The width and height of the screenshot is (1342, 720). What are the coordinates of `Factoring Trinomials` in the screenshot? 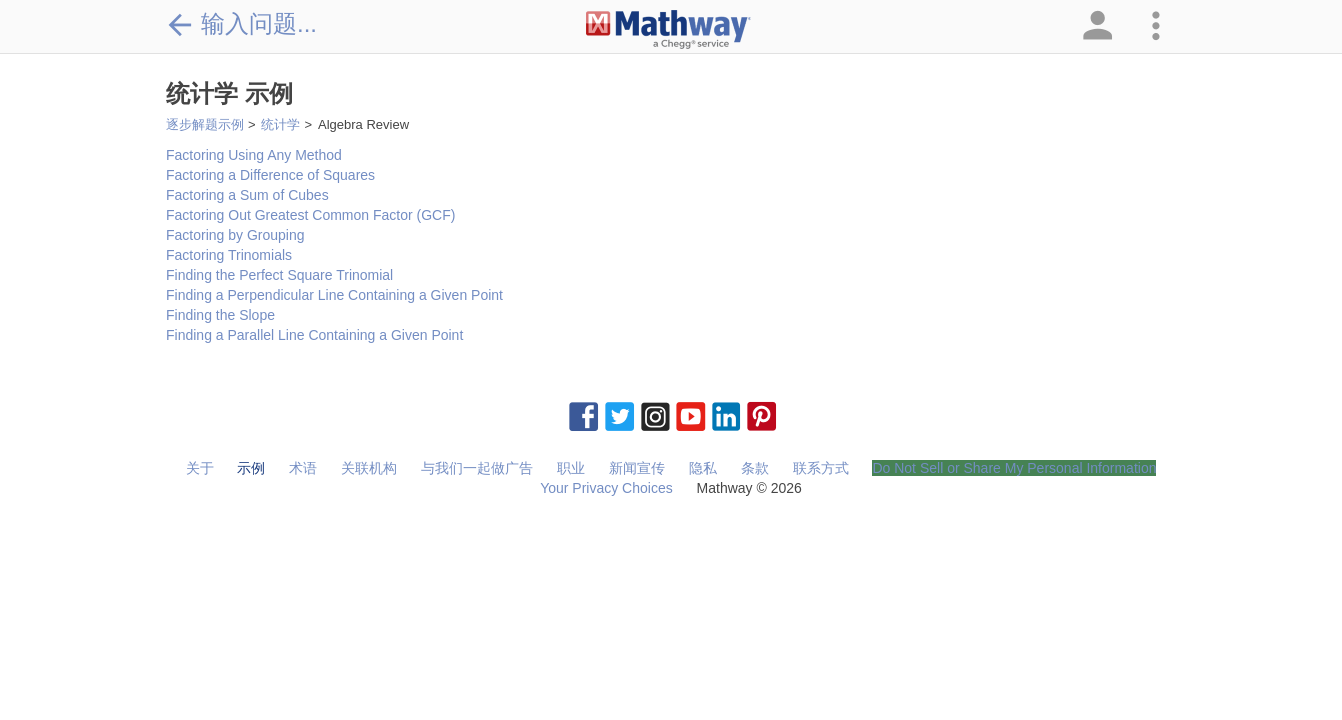 It's located at (229, 255).